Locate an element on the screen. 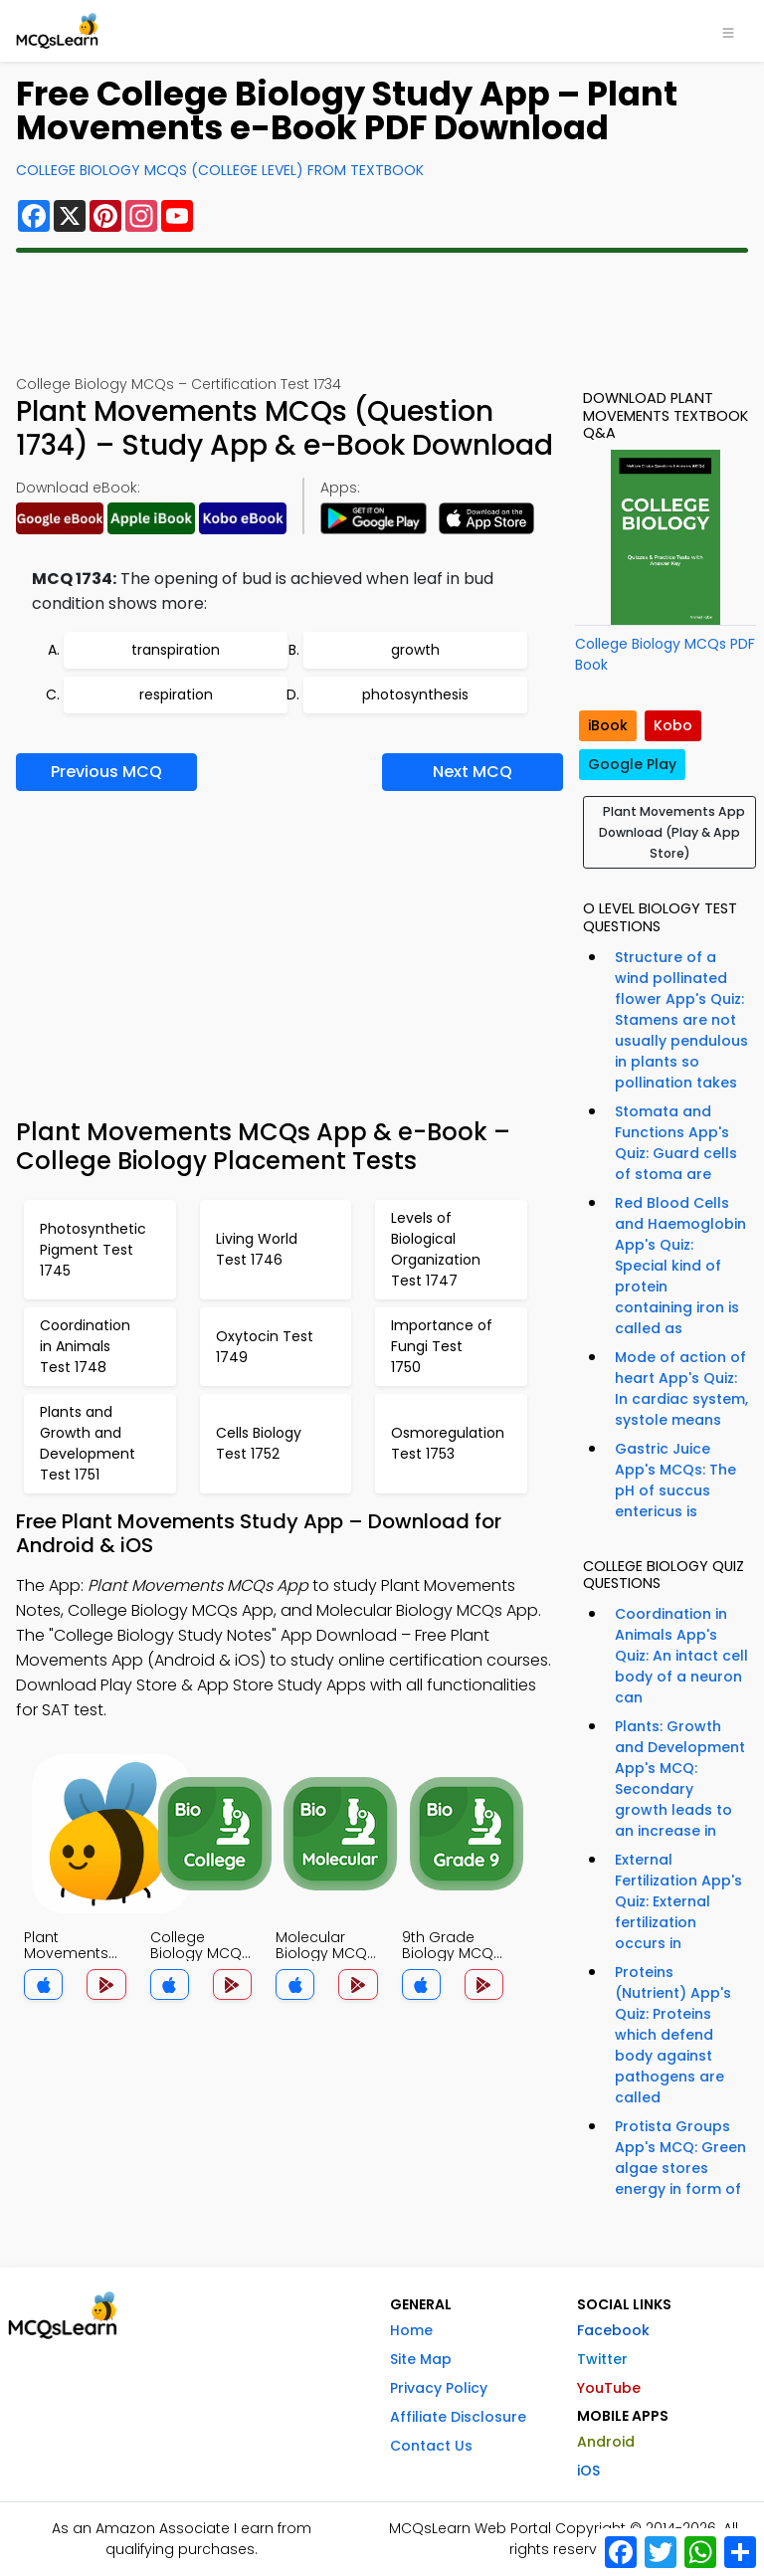 Image resolution: width=764 pixels, height=2576 pixels. College Biology MCQs (College Level) From Textbook is located at coordinates (220, 170).